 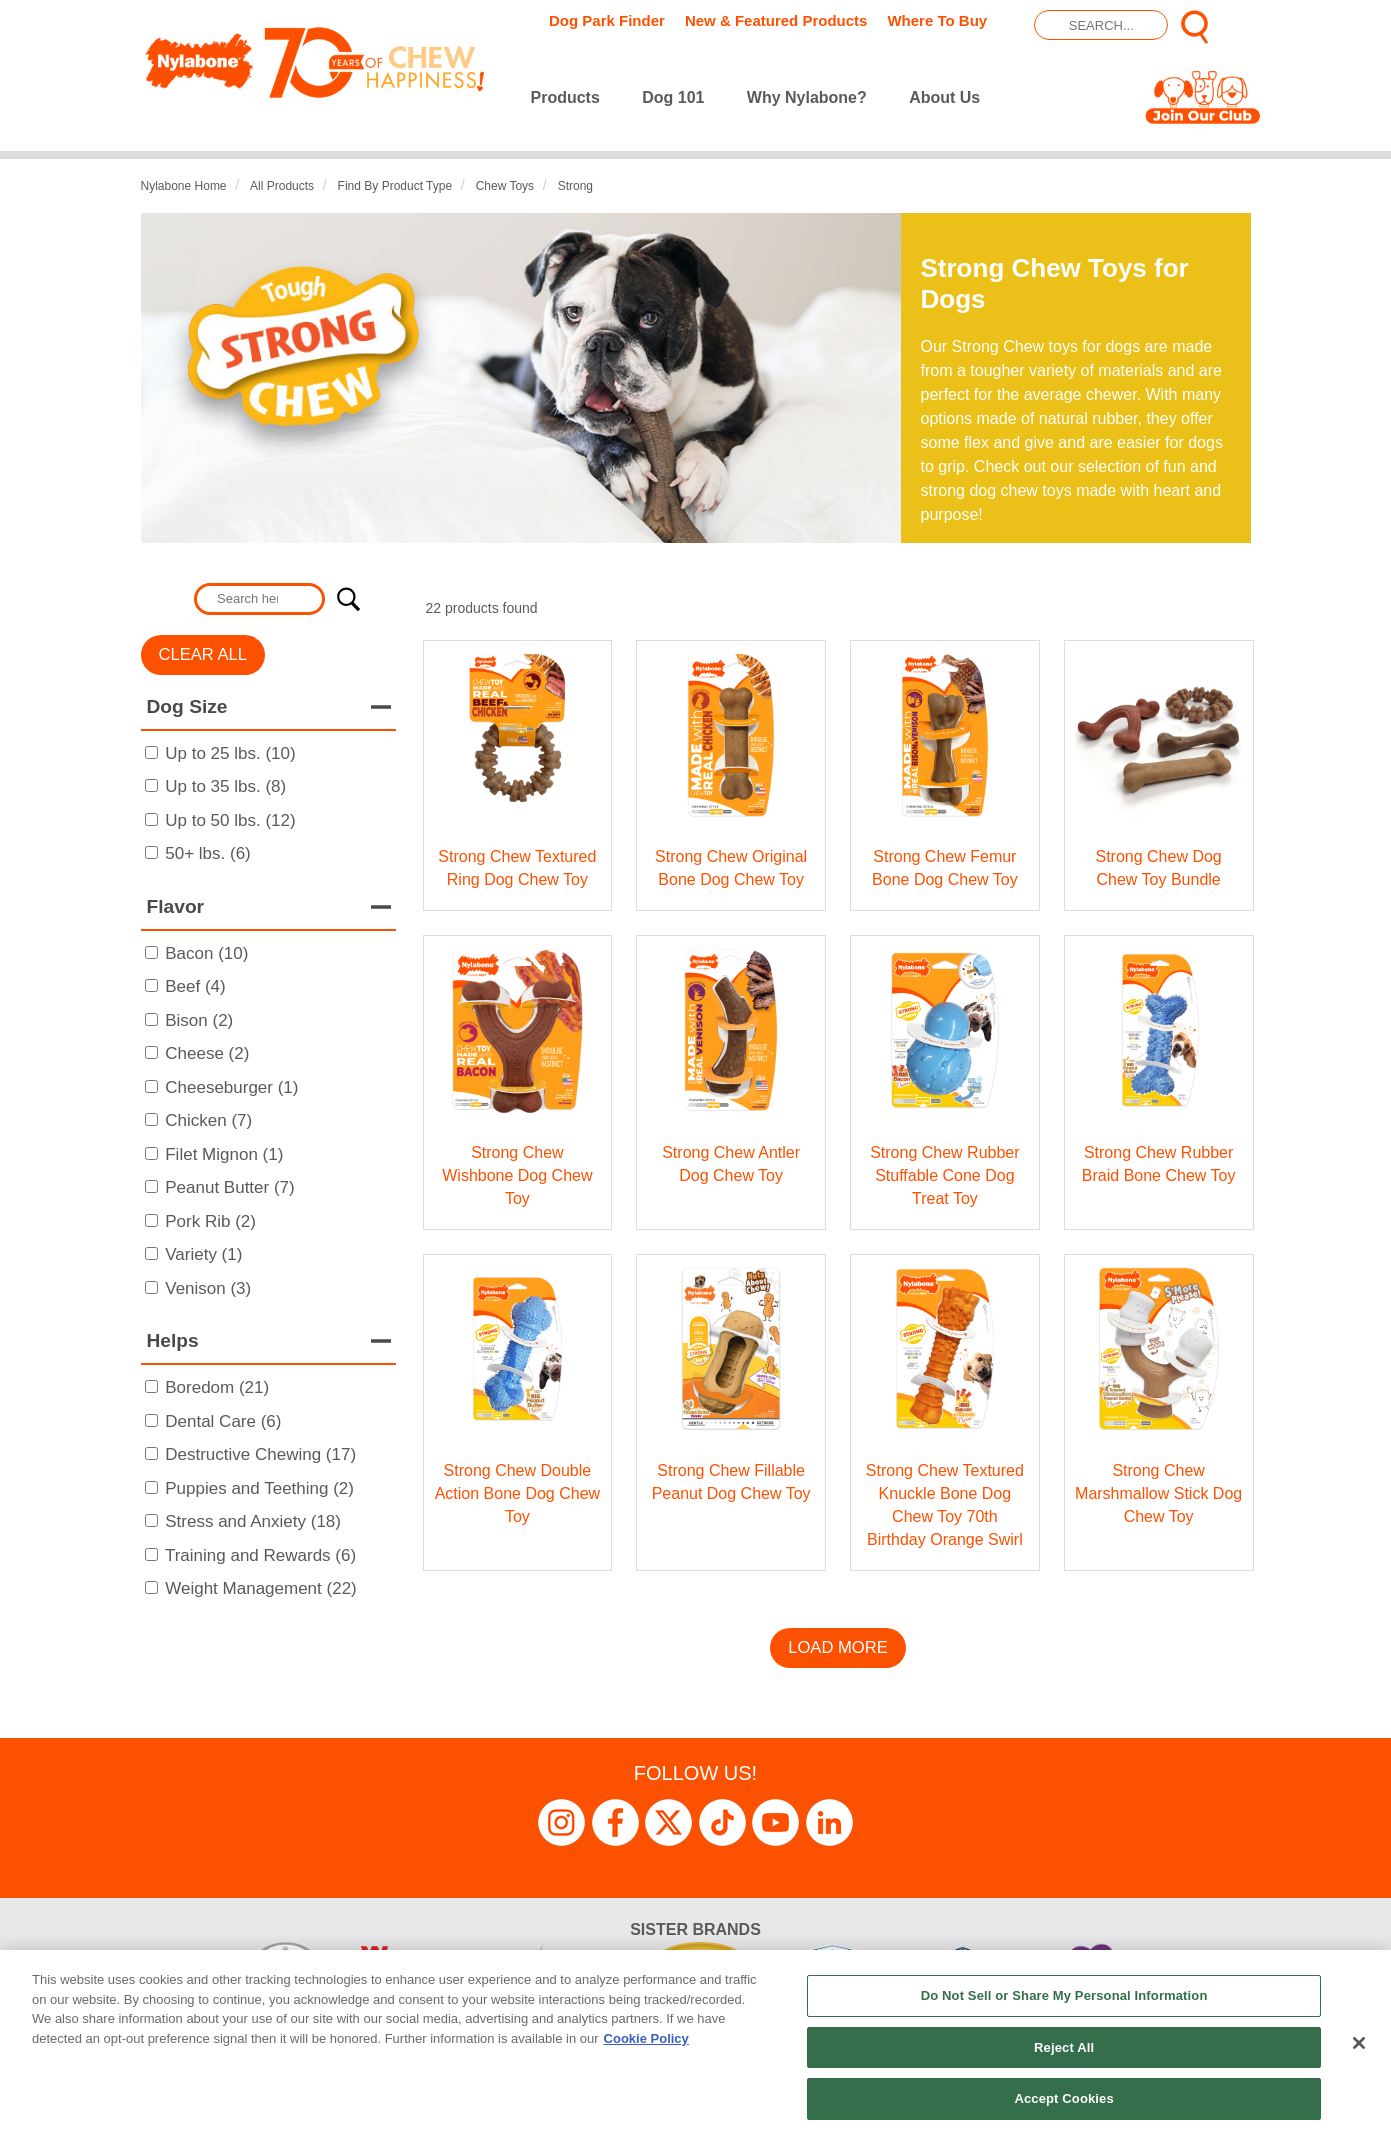 What do you see at coordinates (230, 820) in the screenshot?
I see `Up to 50 lbs. (12)` at bounding box center [230, 820].